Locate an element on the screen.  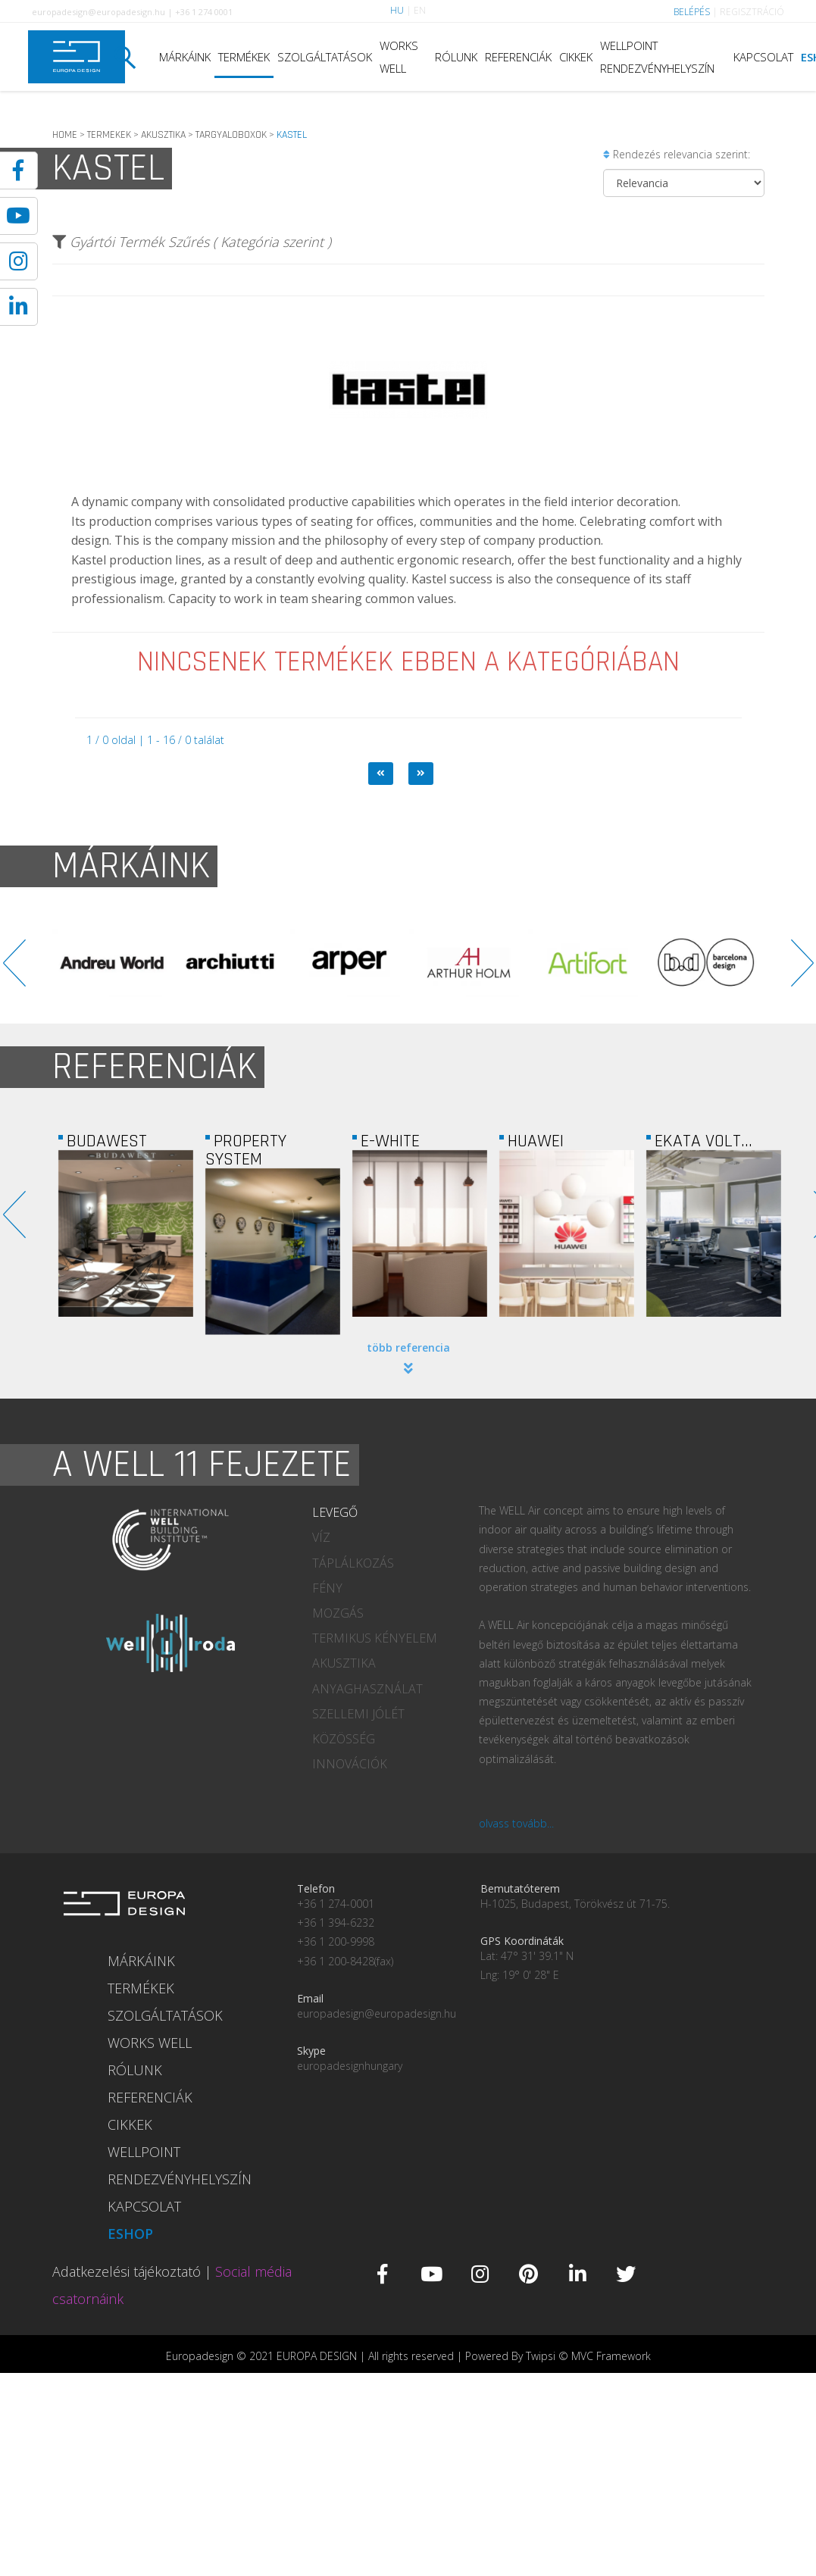
SZOLGÁLTATÁSOK is located at coordinates (324, 56).